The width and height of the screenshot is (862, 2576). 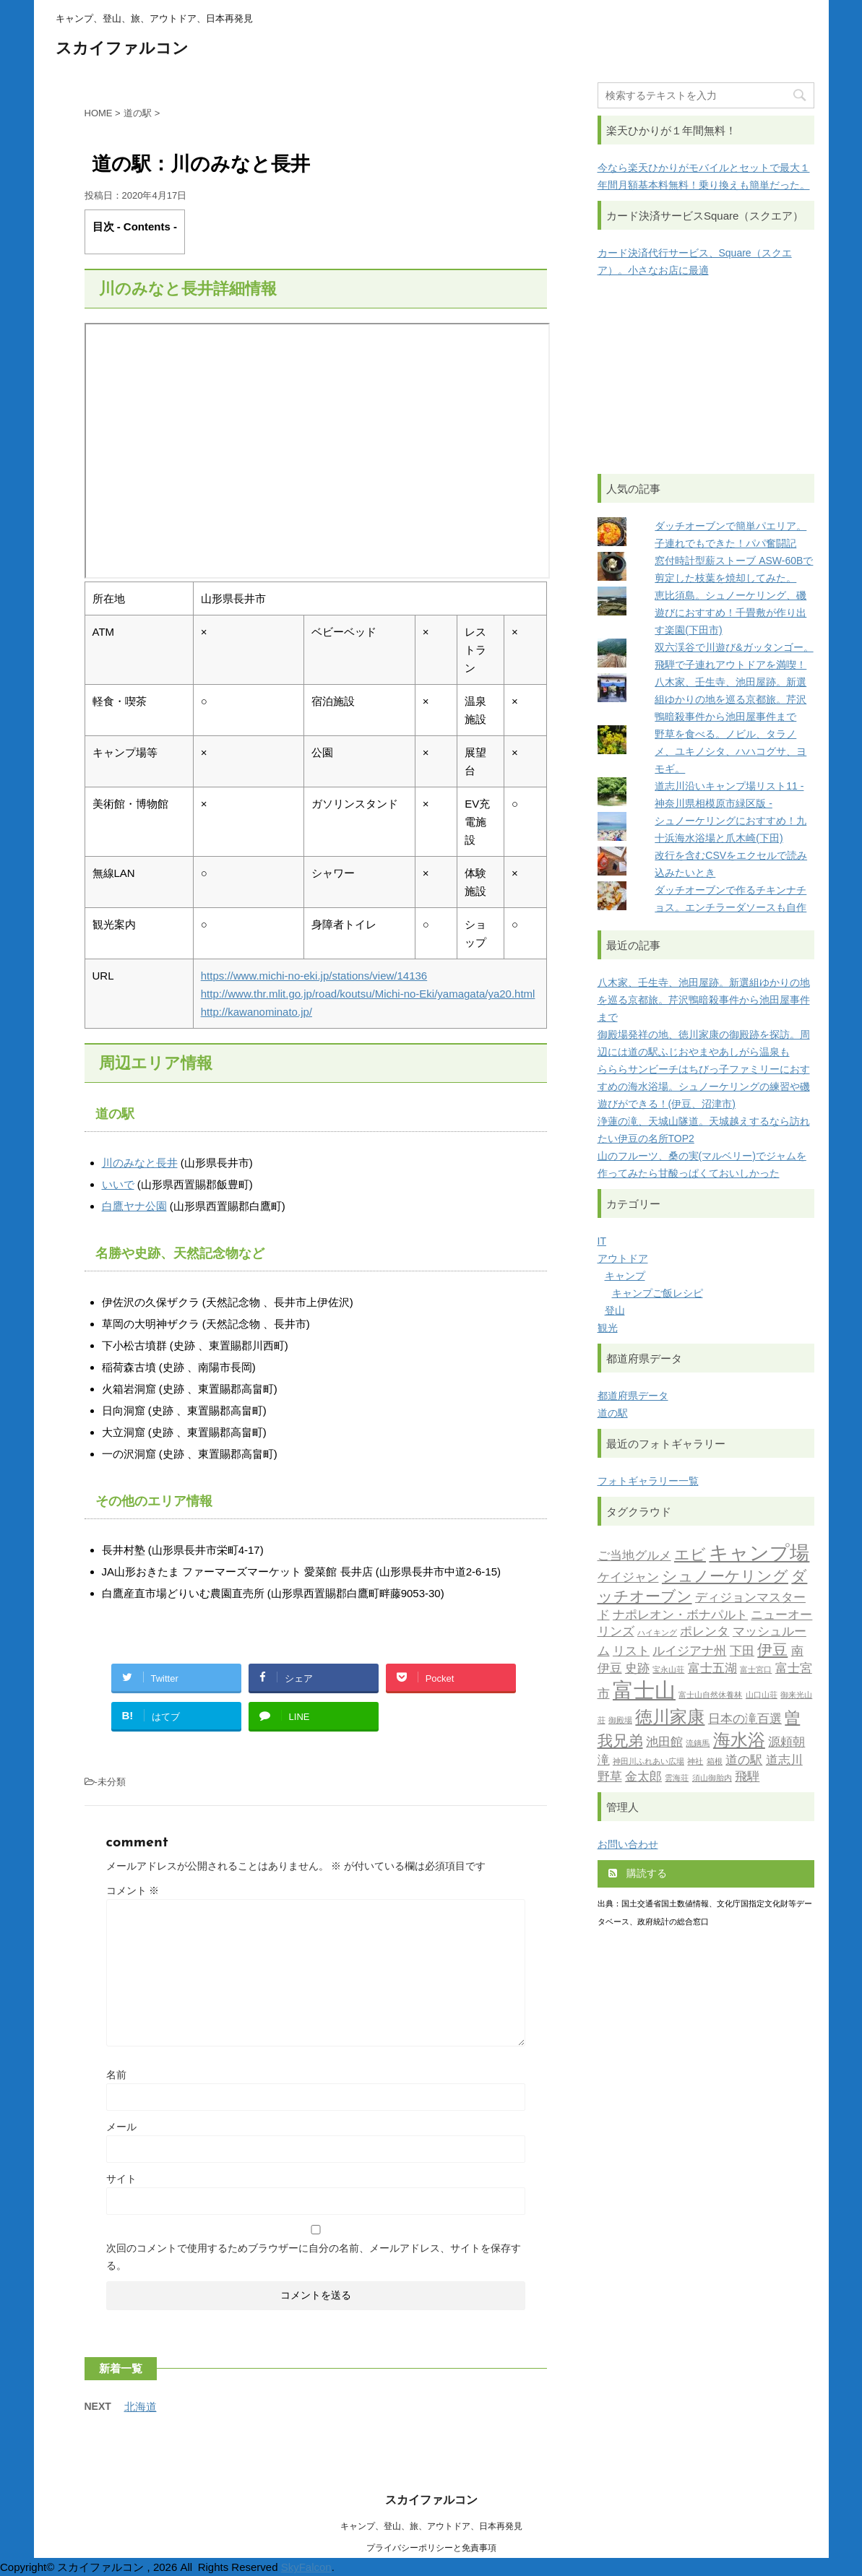 What do you see at coordinates (613, 1413) in the screenshot?
I see `道の駅` at bounding box center [613, 1413].